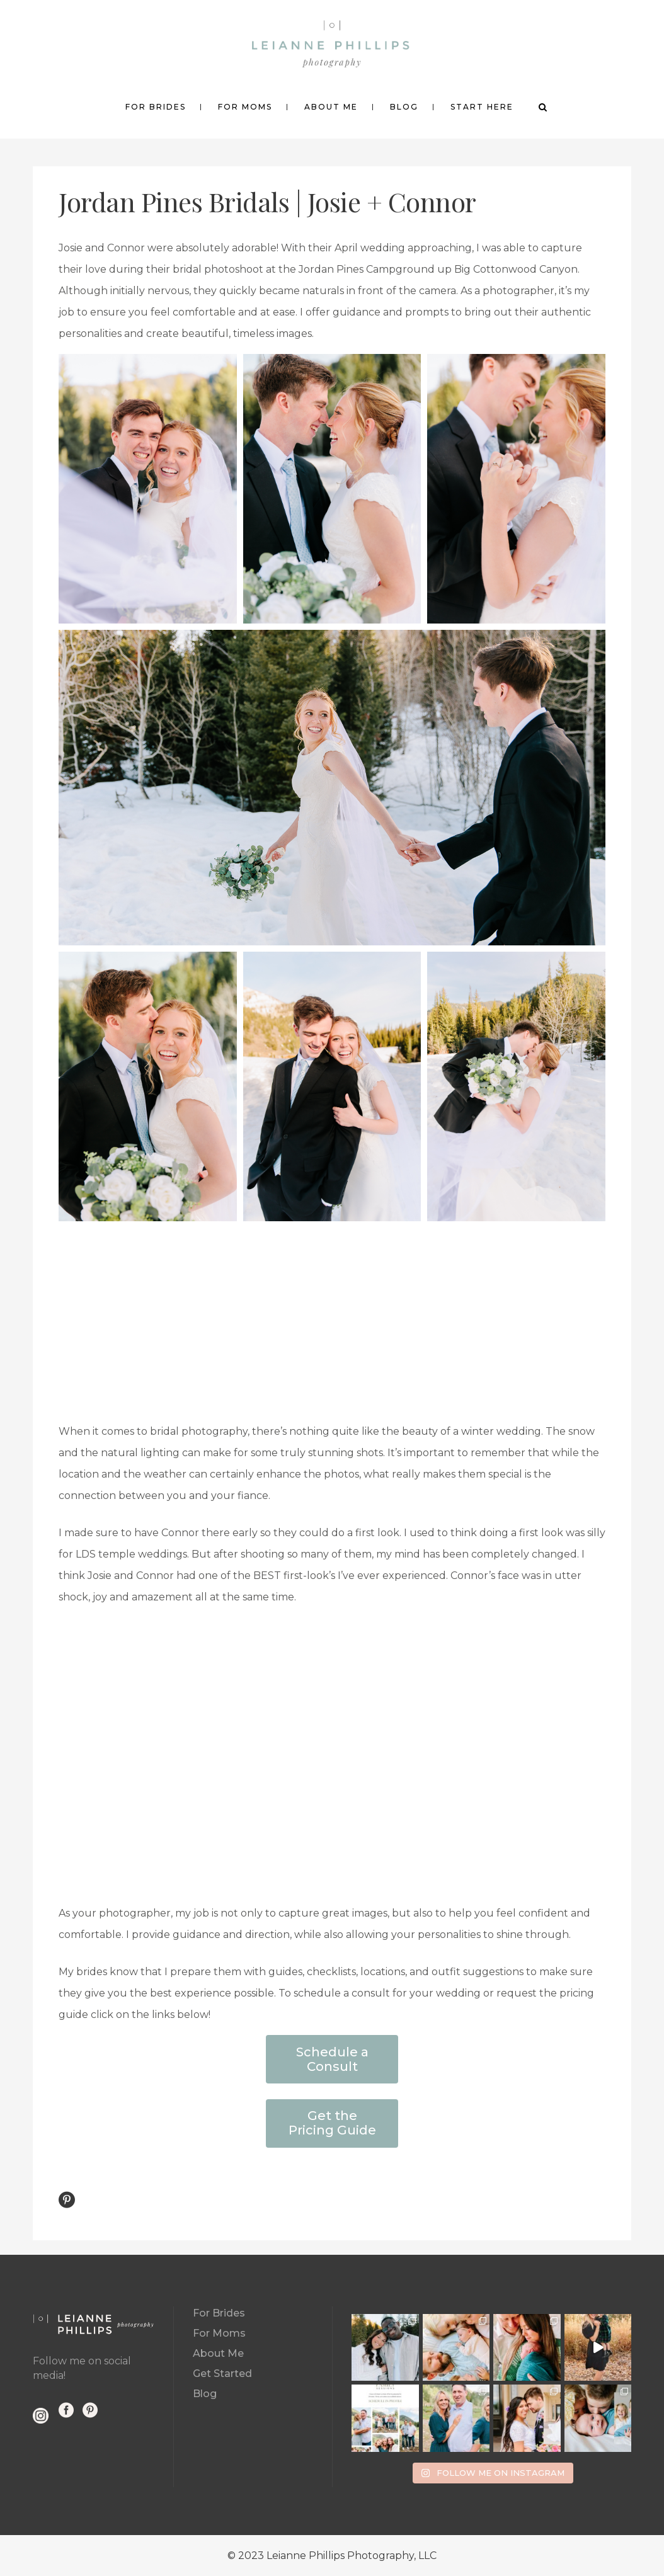  Describe the element at coordinates (222, 2373) in the screenshot. I see `Get Started` at that location.